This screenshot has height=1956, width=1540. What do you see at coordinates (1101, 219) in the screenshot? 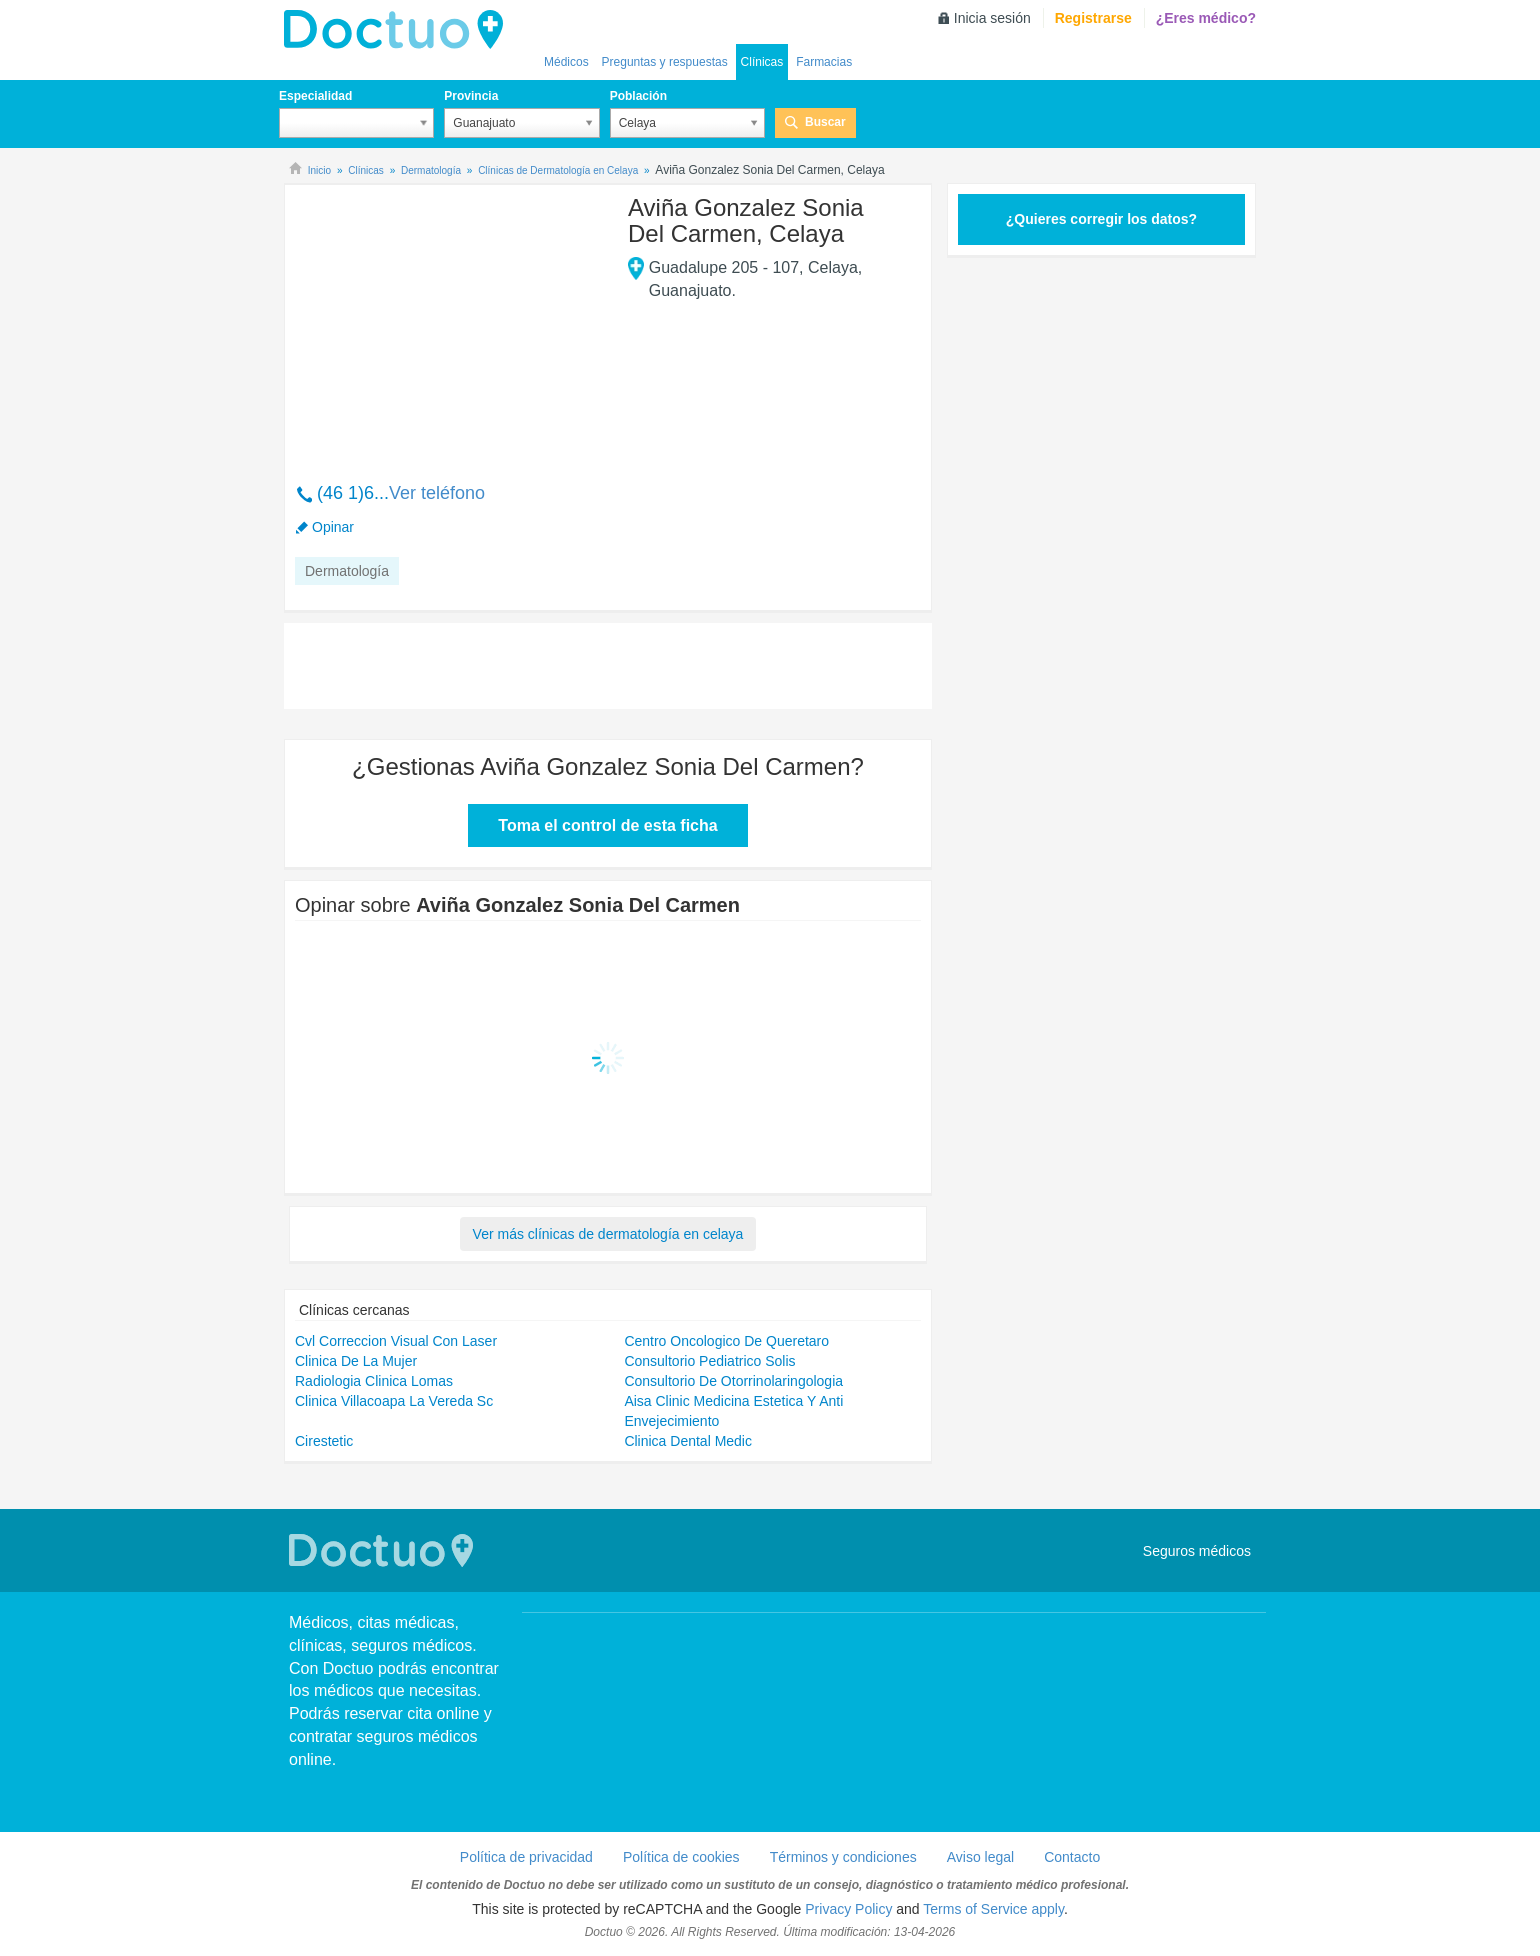
I see `¿Quieres corregir los datos?` at bounding box center [1101, 219].